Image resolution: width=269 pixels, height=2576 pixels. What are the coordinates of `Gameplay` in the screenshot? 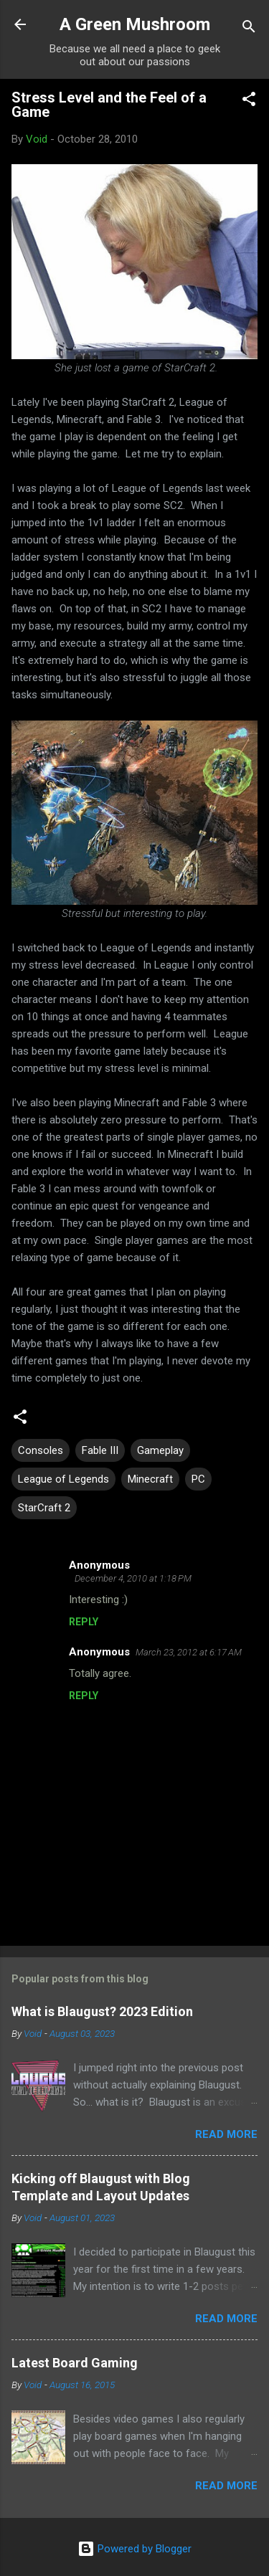 It's located at (160, 1450).